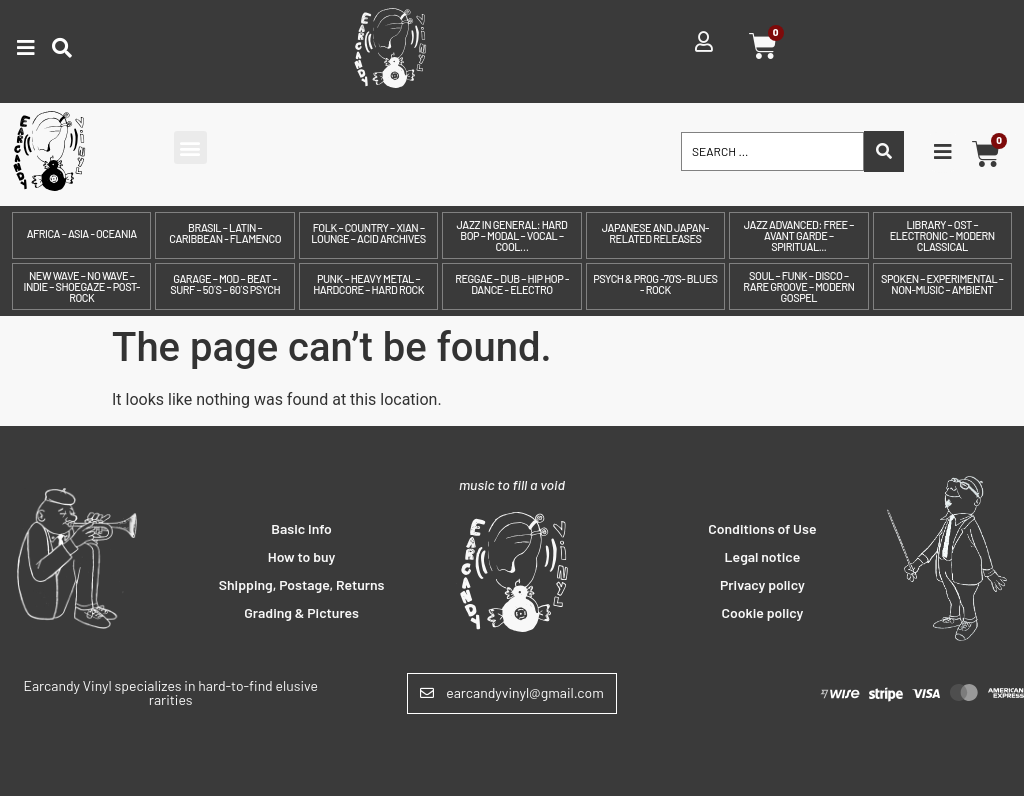  I want to click on Grading & Pictures, so click(301, 612).